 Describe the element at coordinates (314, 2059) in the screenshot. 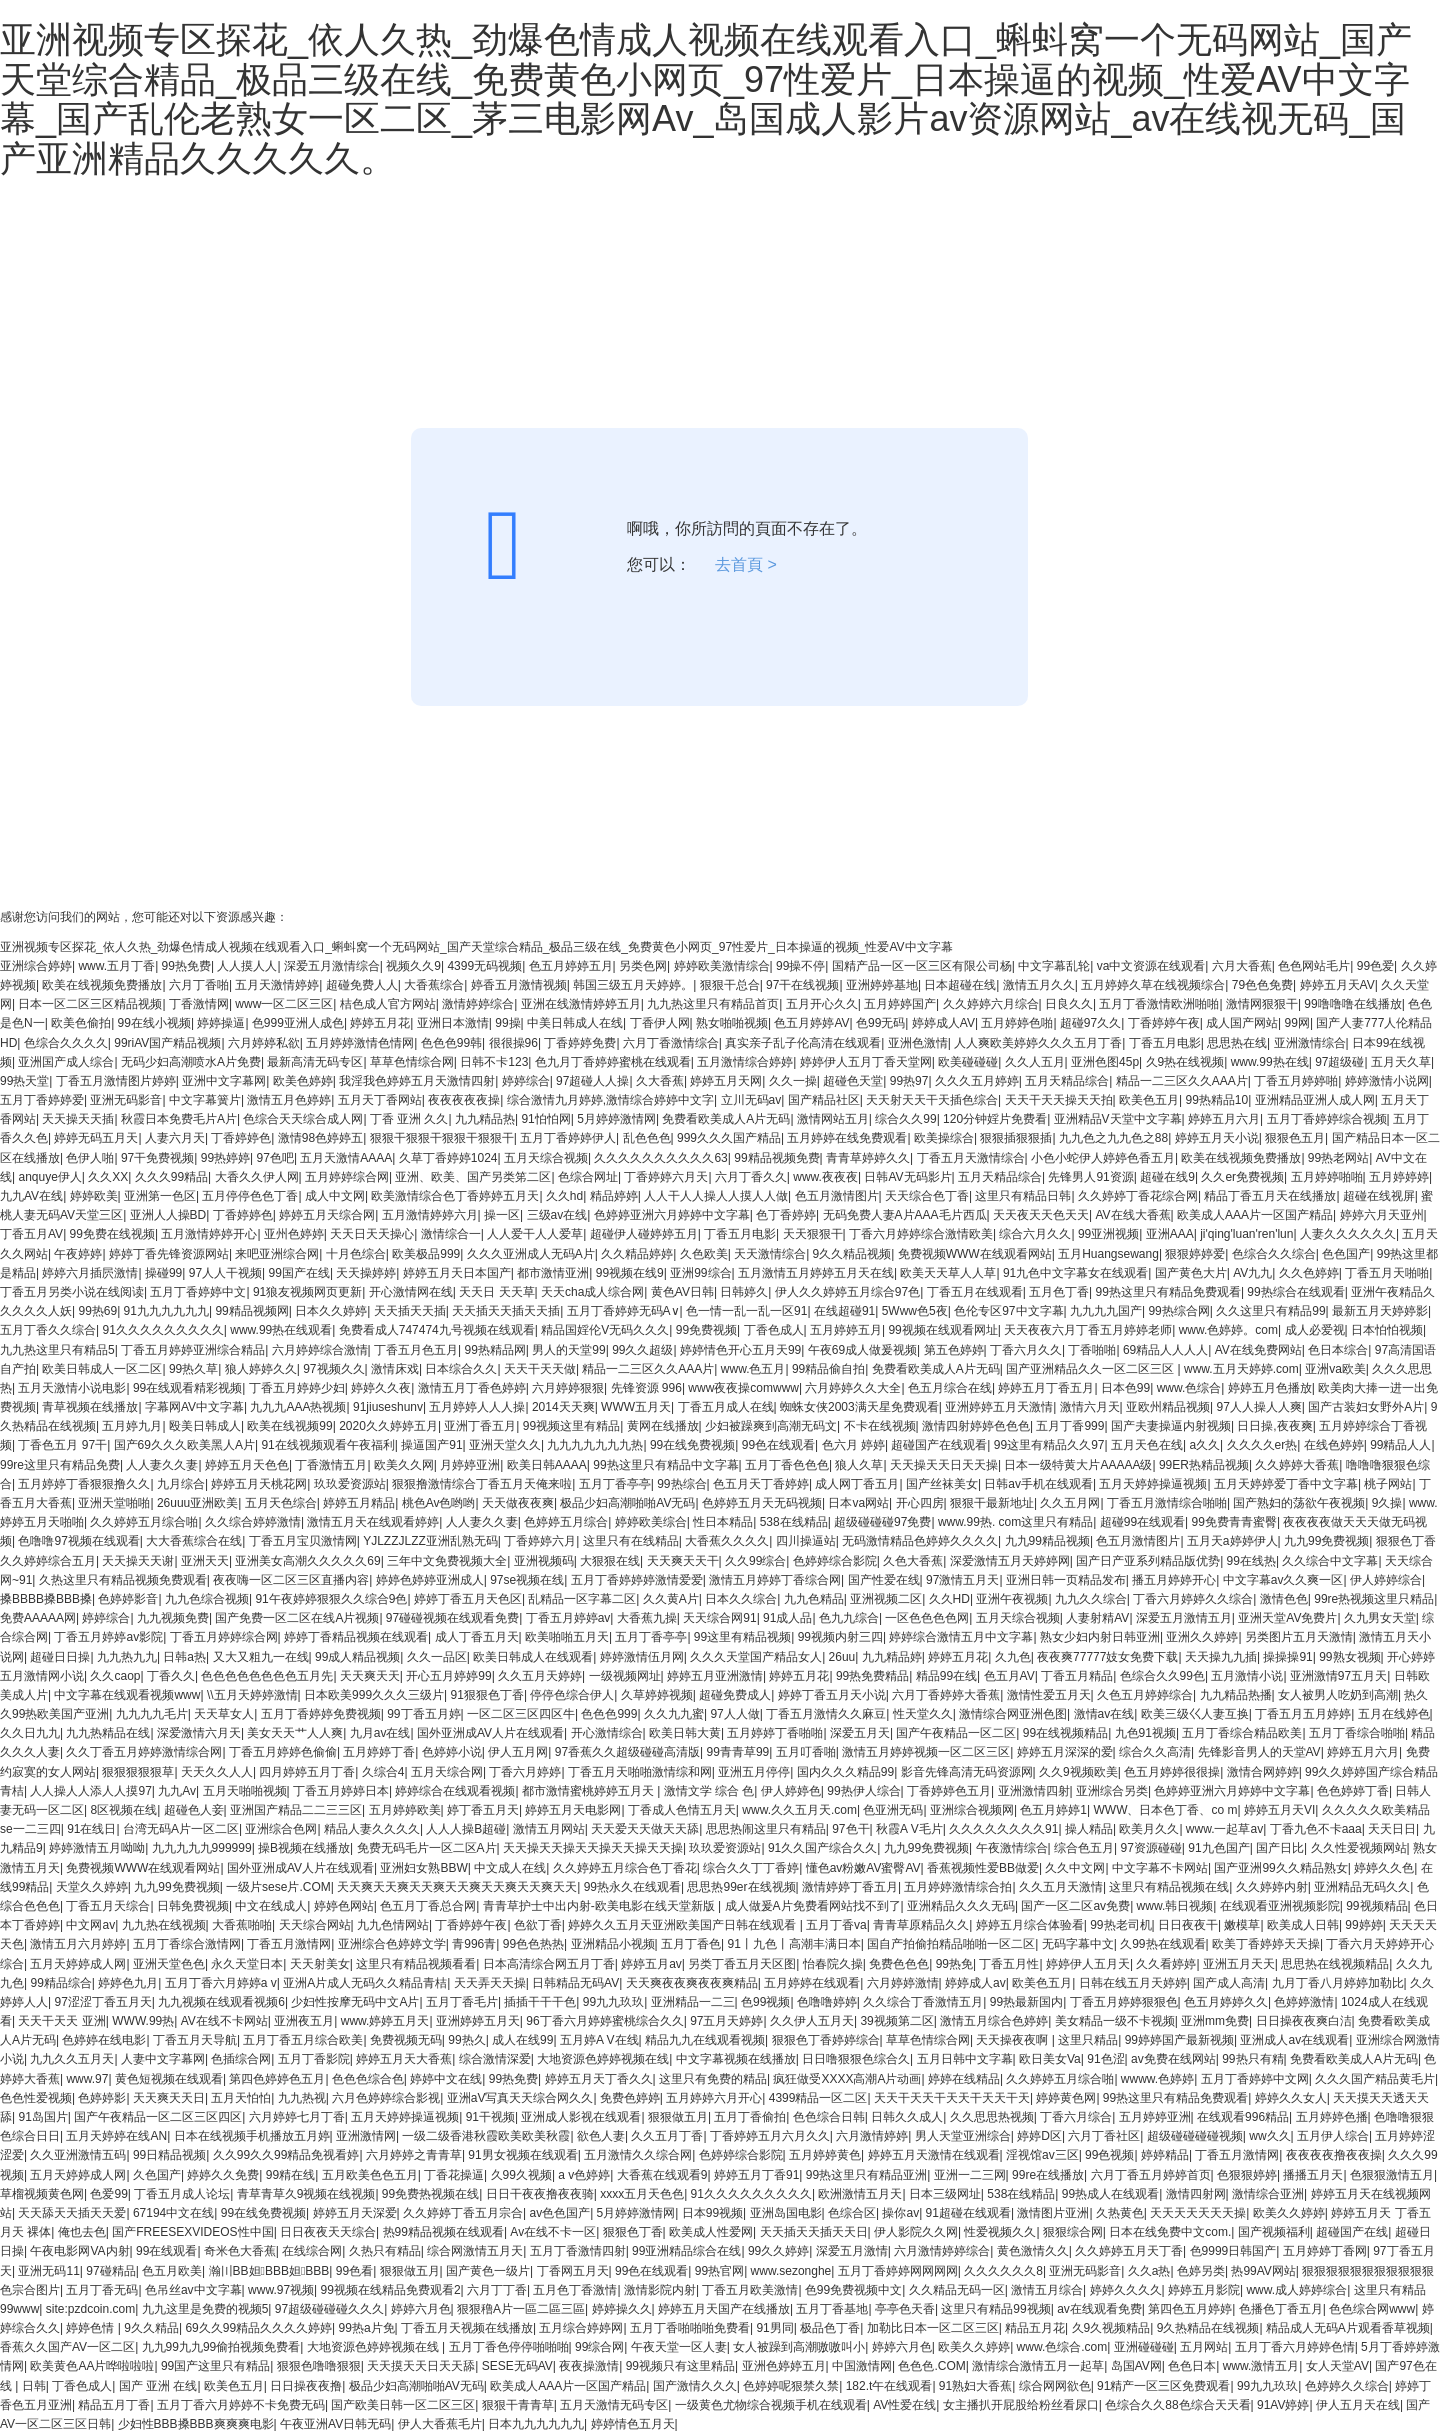

I see `五月丁香影院` at that location.